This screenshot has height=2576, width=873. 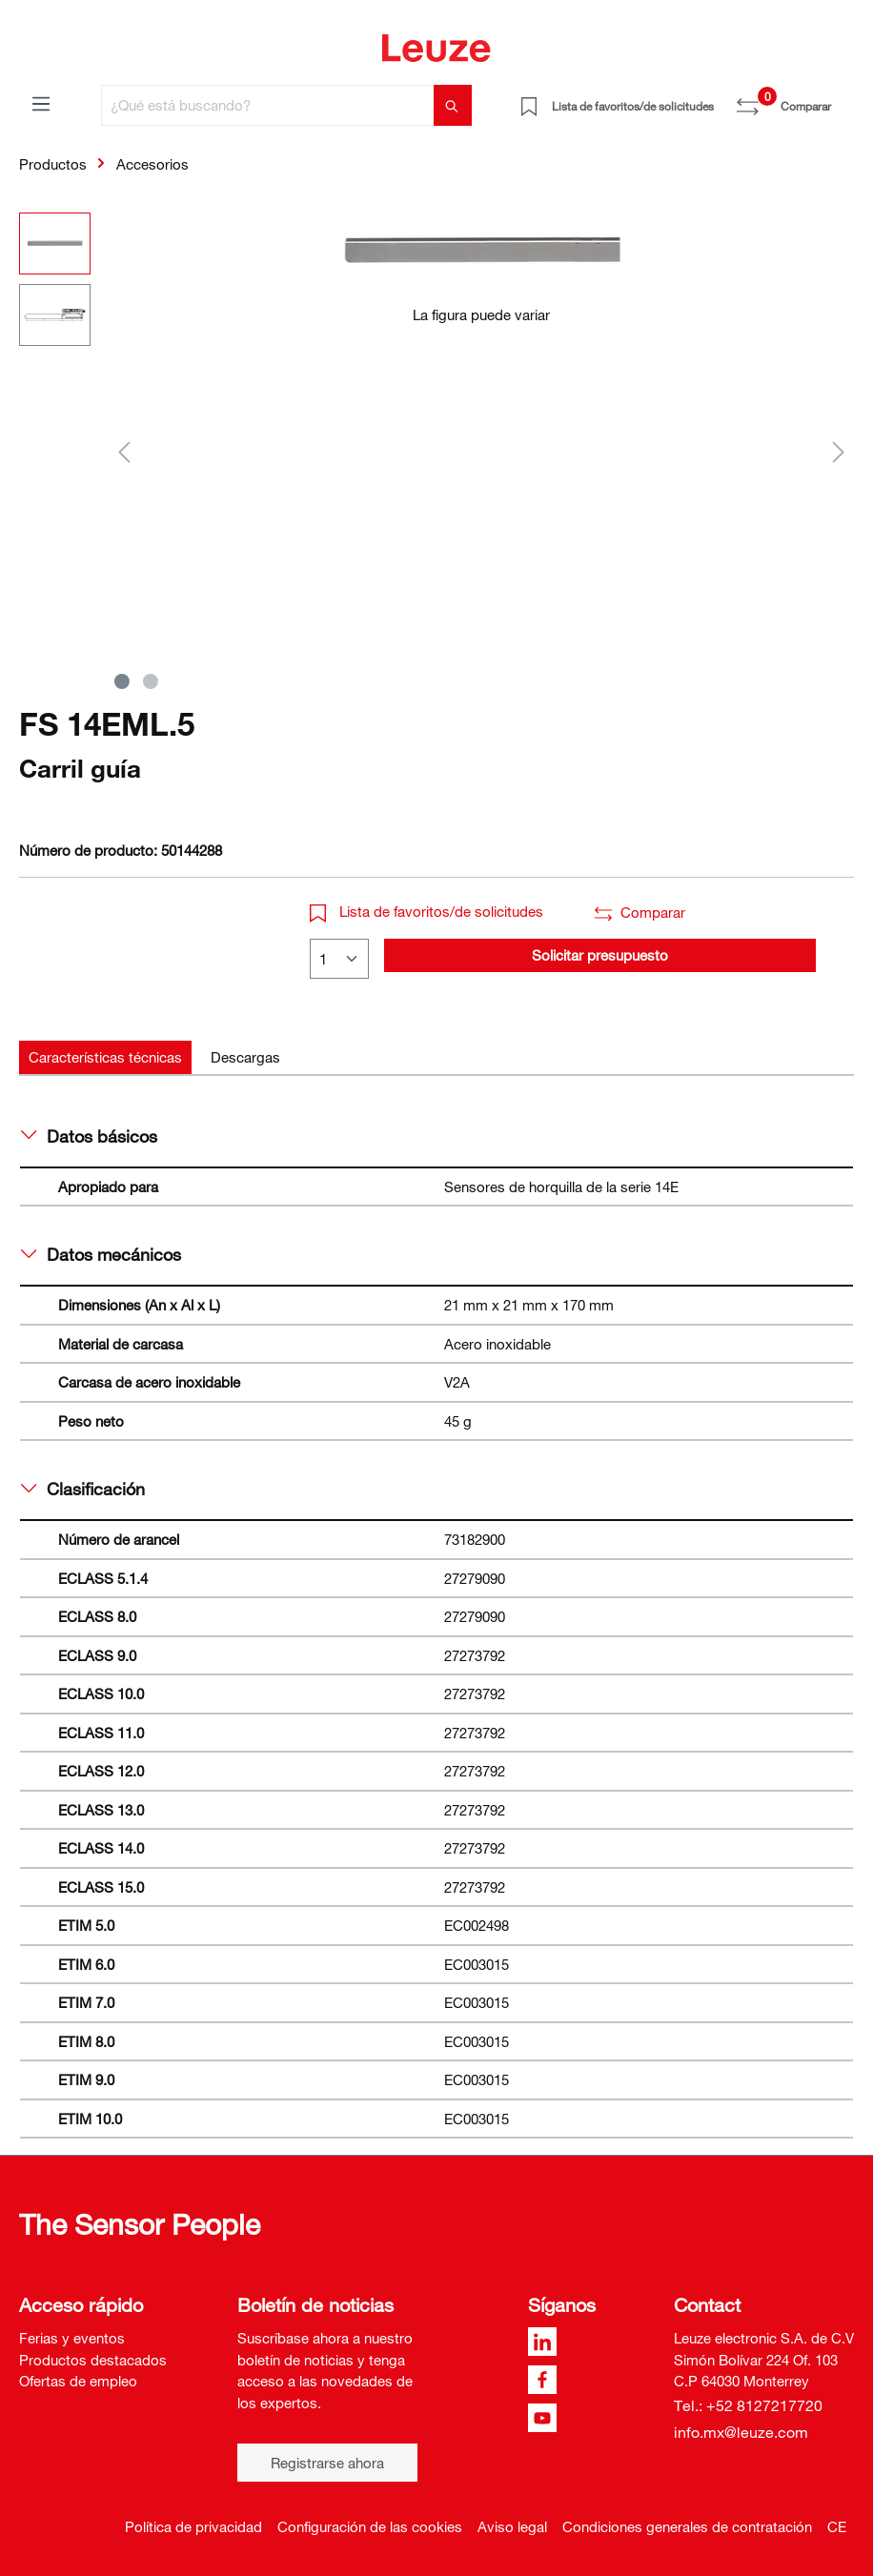 What do you see at coordinates (748, 2405) in the screenshot?
I see `Tel.: +52 8127217720` at bounding box center [748, 2405].